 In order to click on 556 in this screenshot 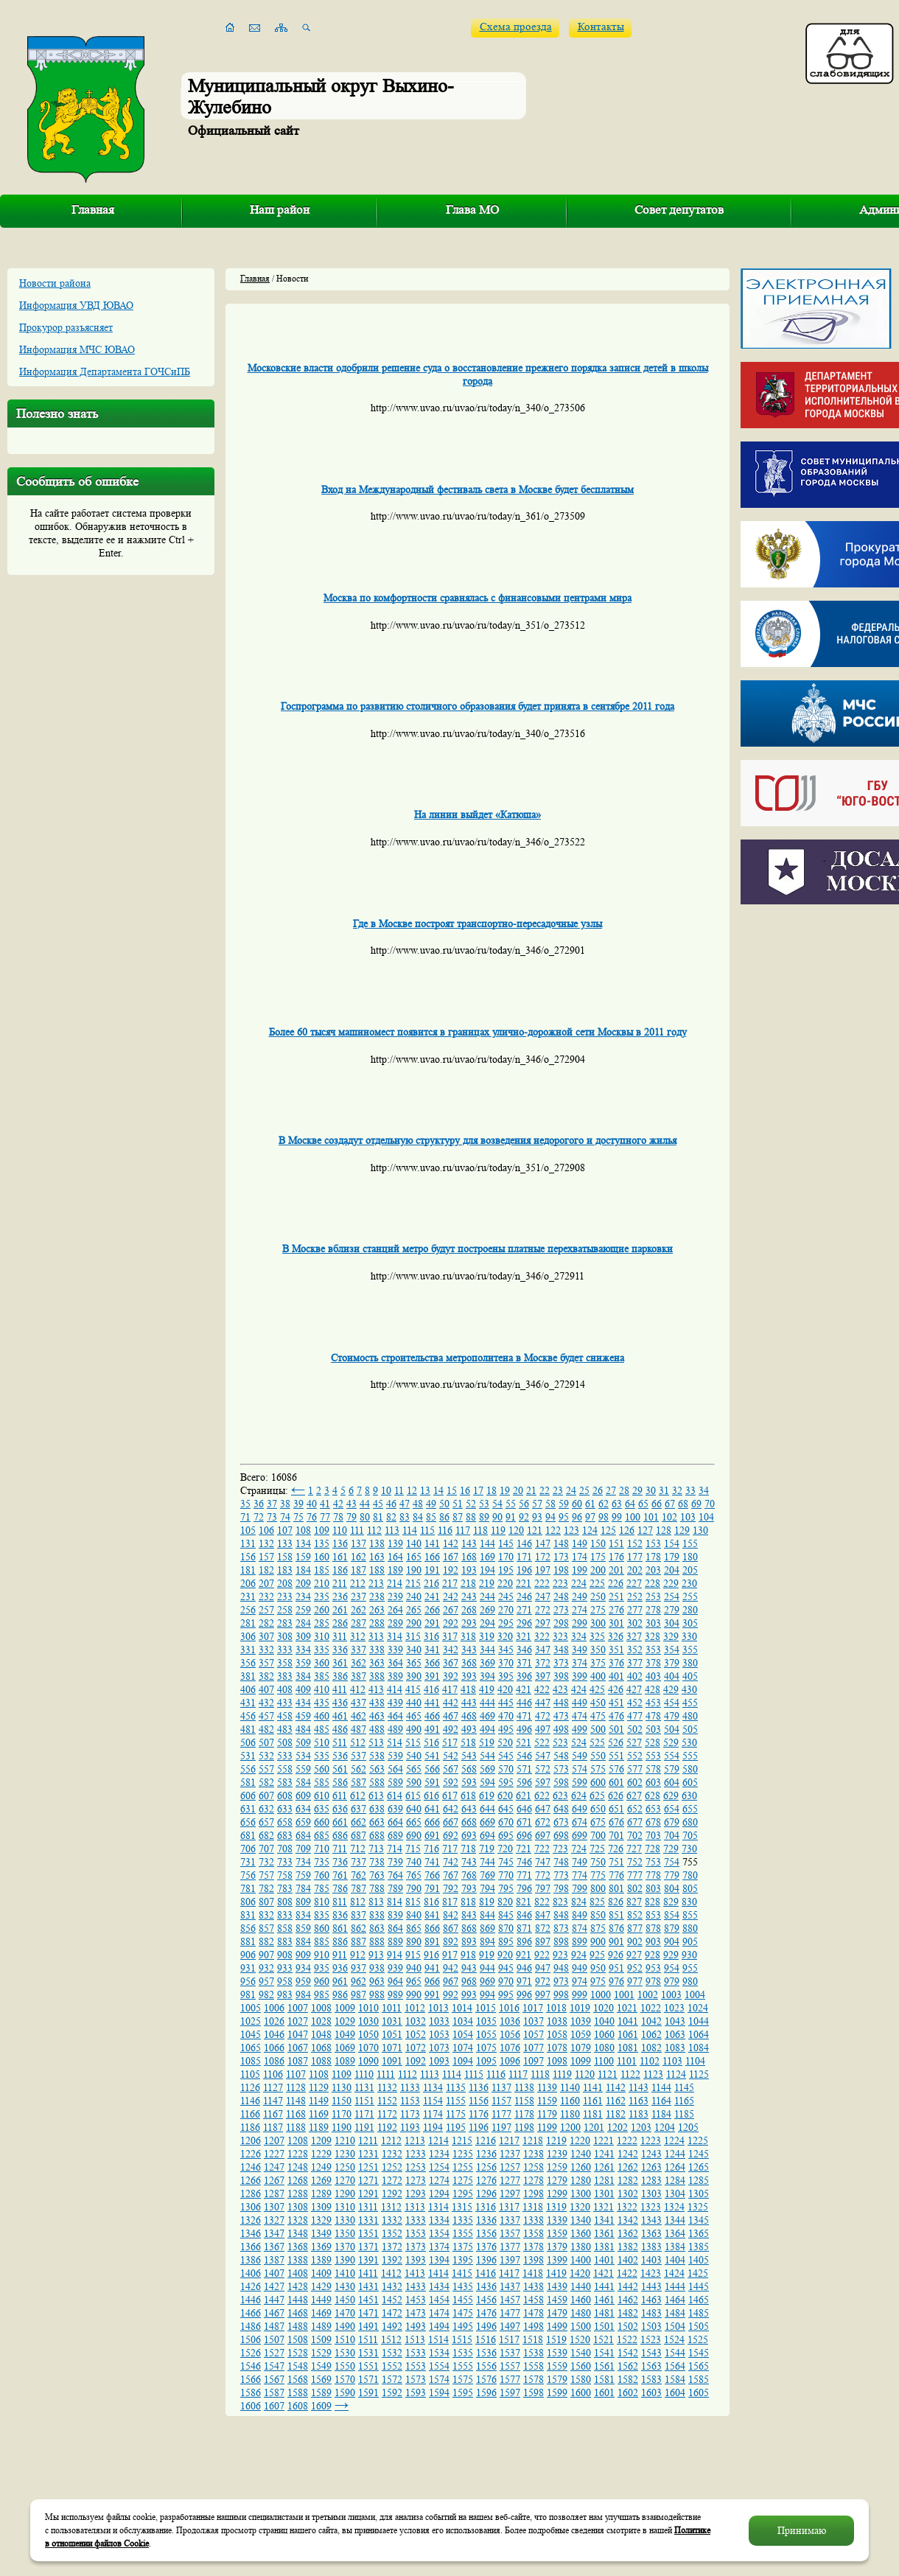, I will do `click(248, 1769)`.